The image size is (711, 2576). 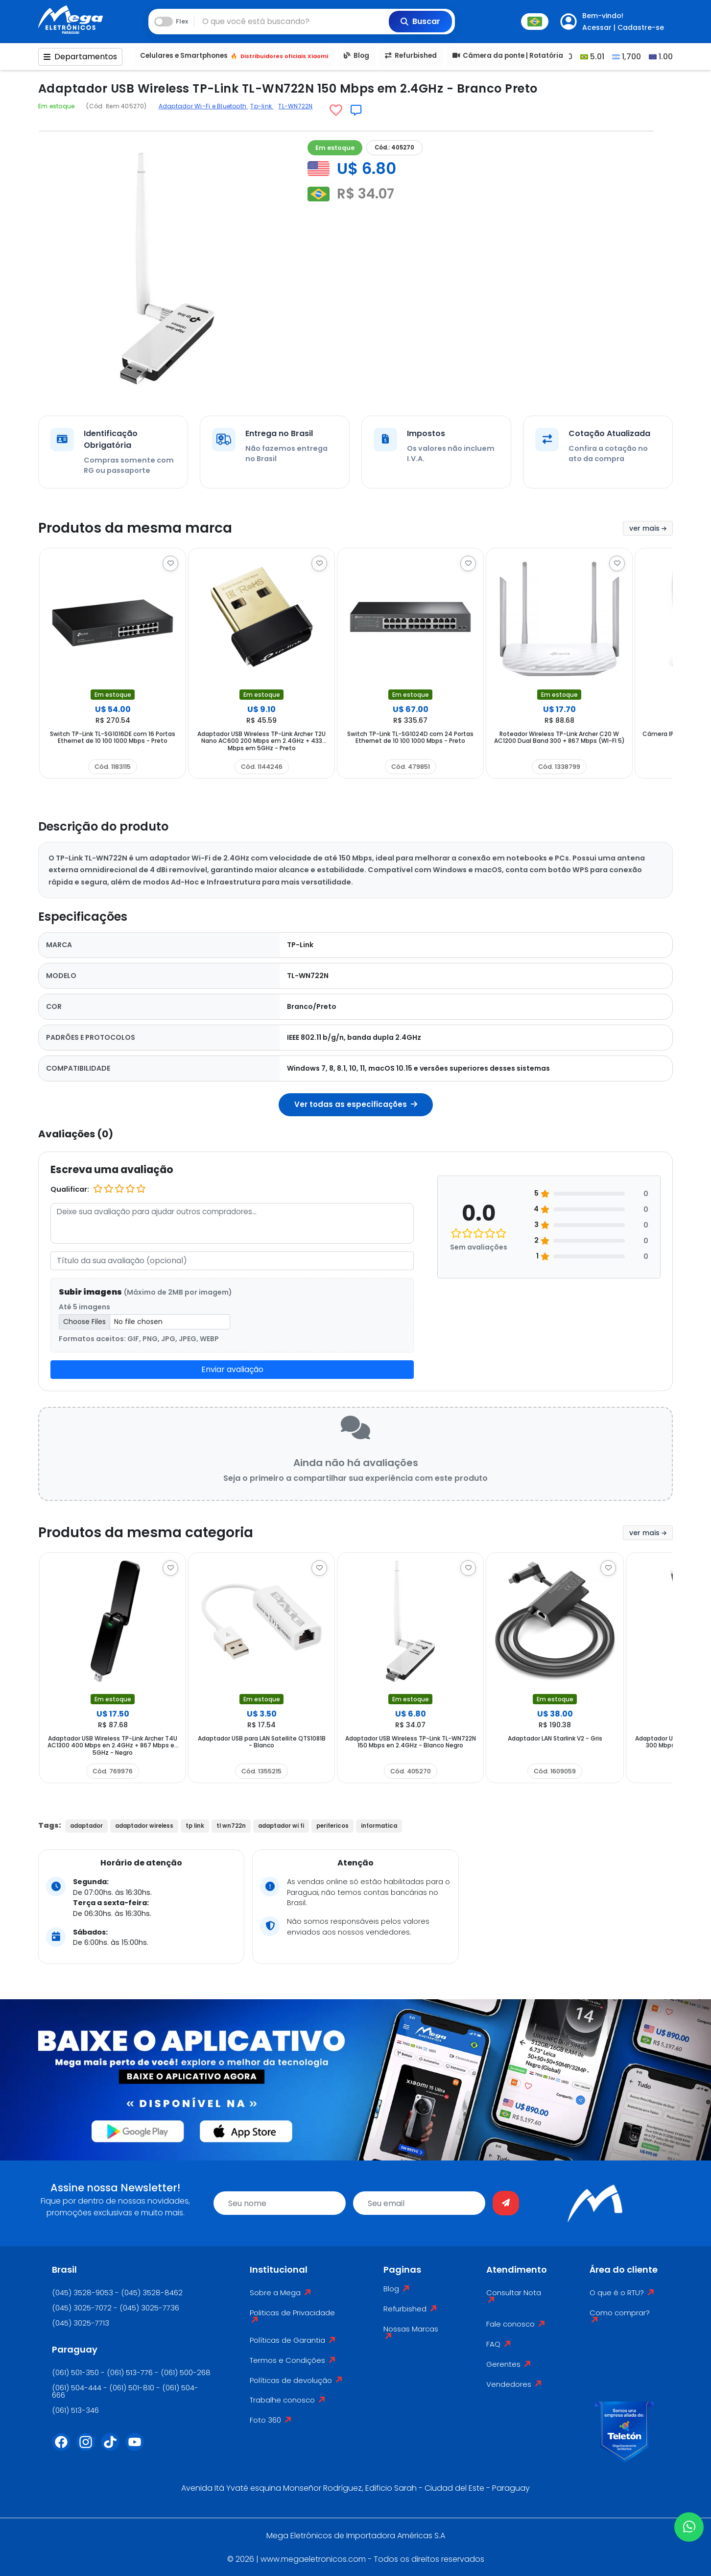 I want to click on Produtos da mesma marca, so click(x=135, y=528).